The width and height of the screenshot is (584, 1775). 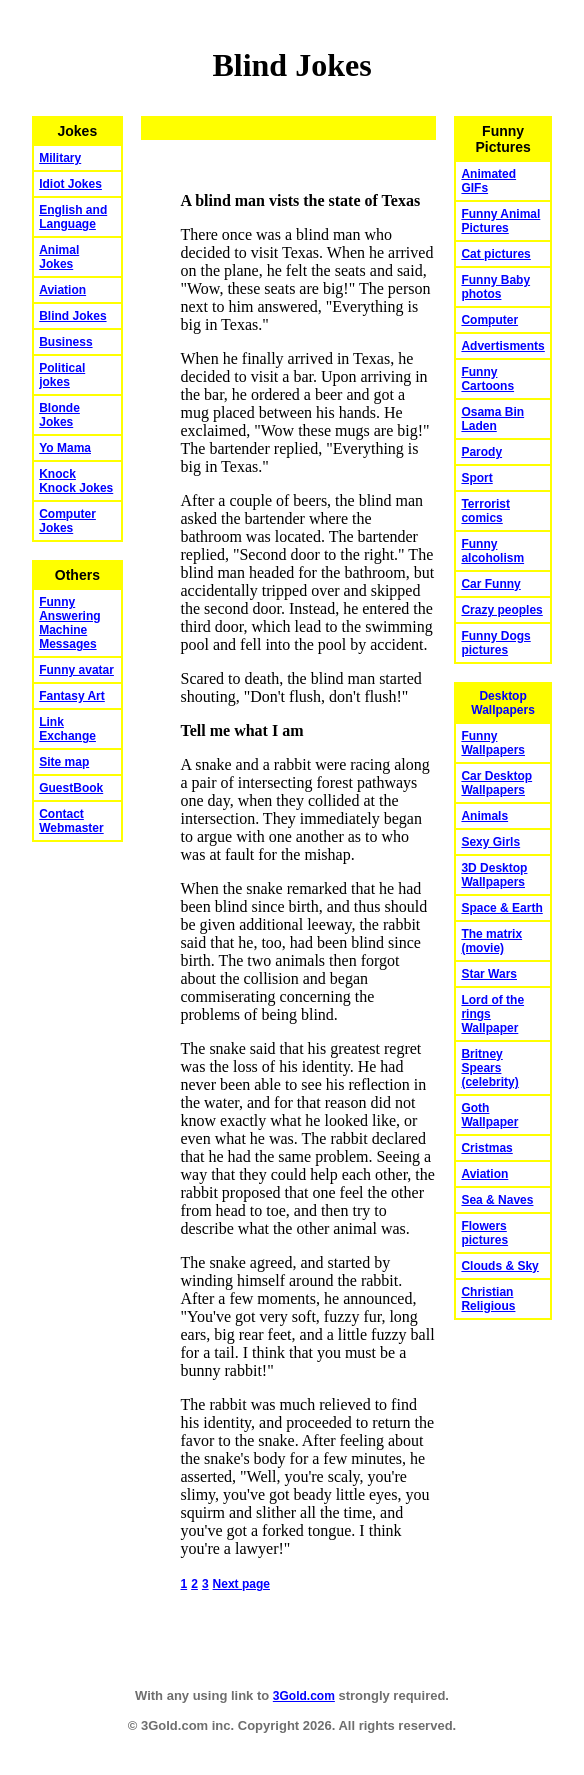 What do you see at coordinates (491, 941) in the screenshot?
I see `The matrix (movie)` at bounding box center [491, 941].